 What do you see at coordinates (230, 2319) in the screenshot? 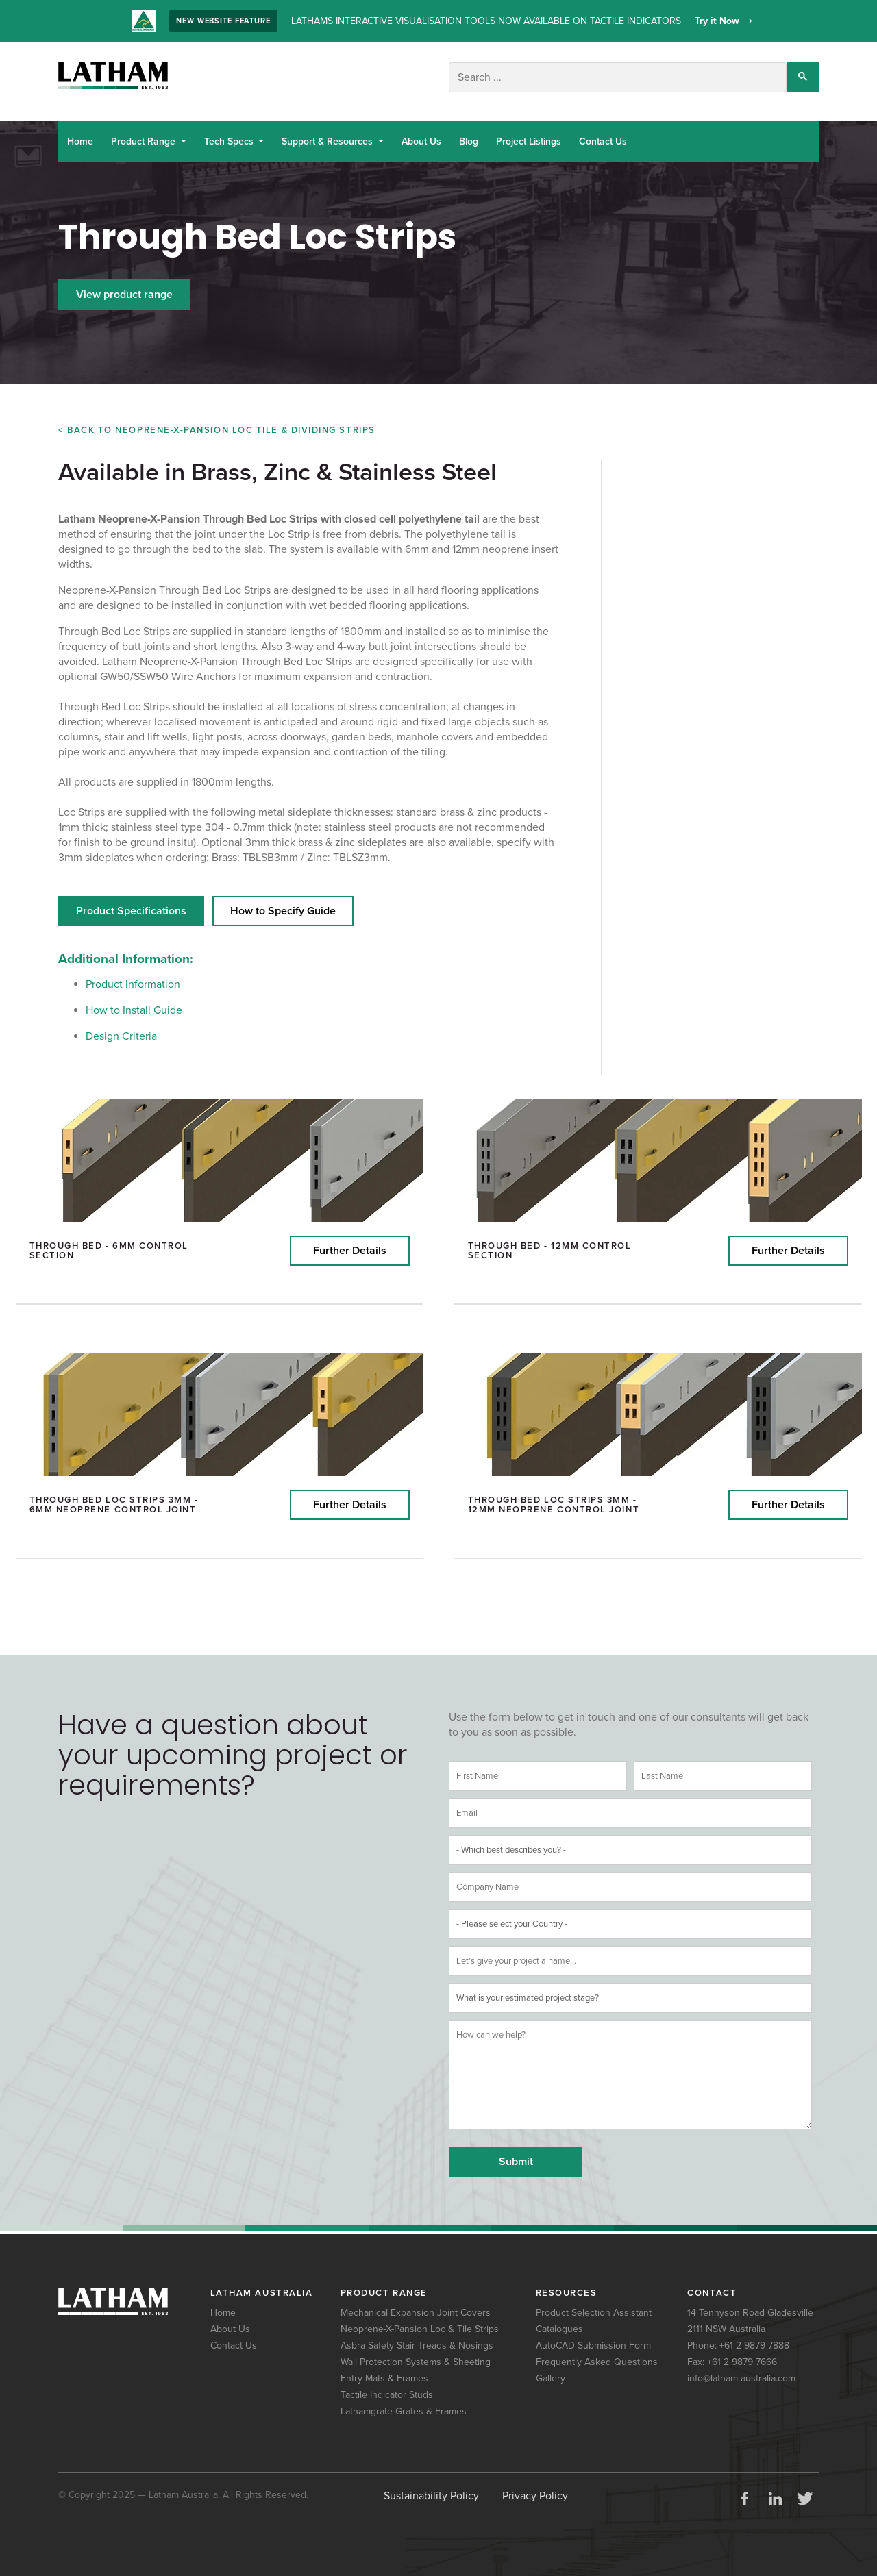
I see `About Us [menuitem]` at bounding box center [230, 2319].